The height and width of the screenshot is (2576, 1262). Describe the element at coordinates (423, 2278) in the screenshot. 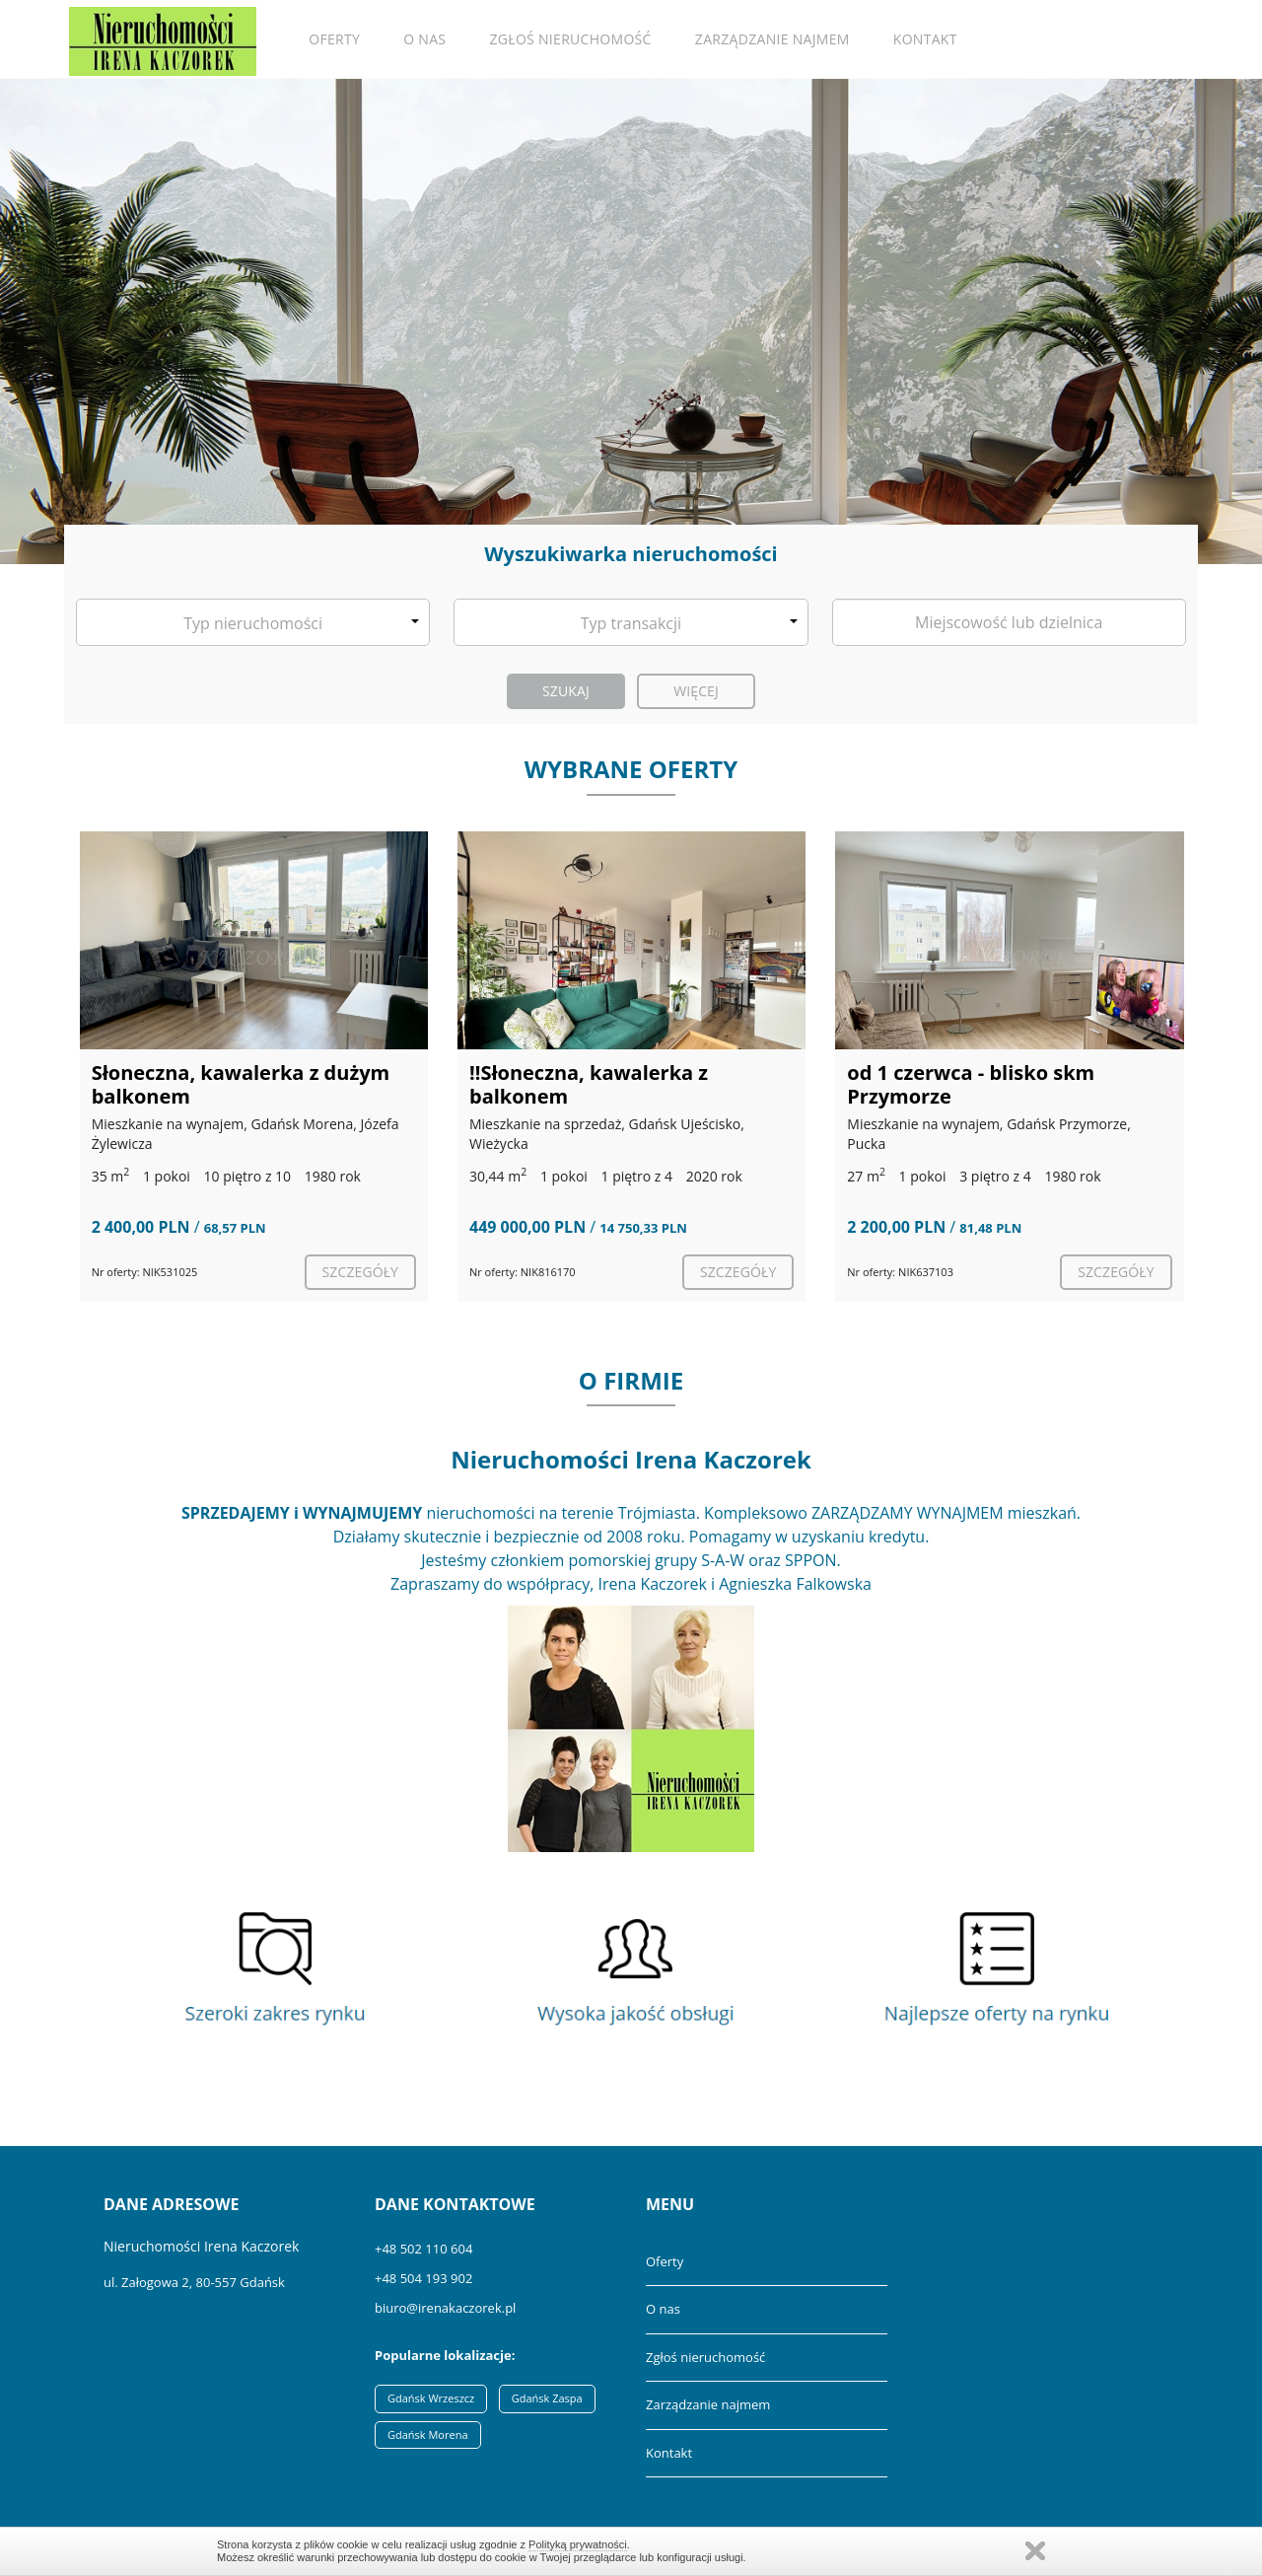

I see `+48 504 193 902` at that location.